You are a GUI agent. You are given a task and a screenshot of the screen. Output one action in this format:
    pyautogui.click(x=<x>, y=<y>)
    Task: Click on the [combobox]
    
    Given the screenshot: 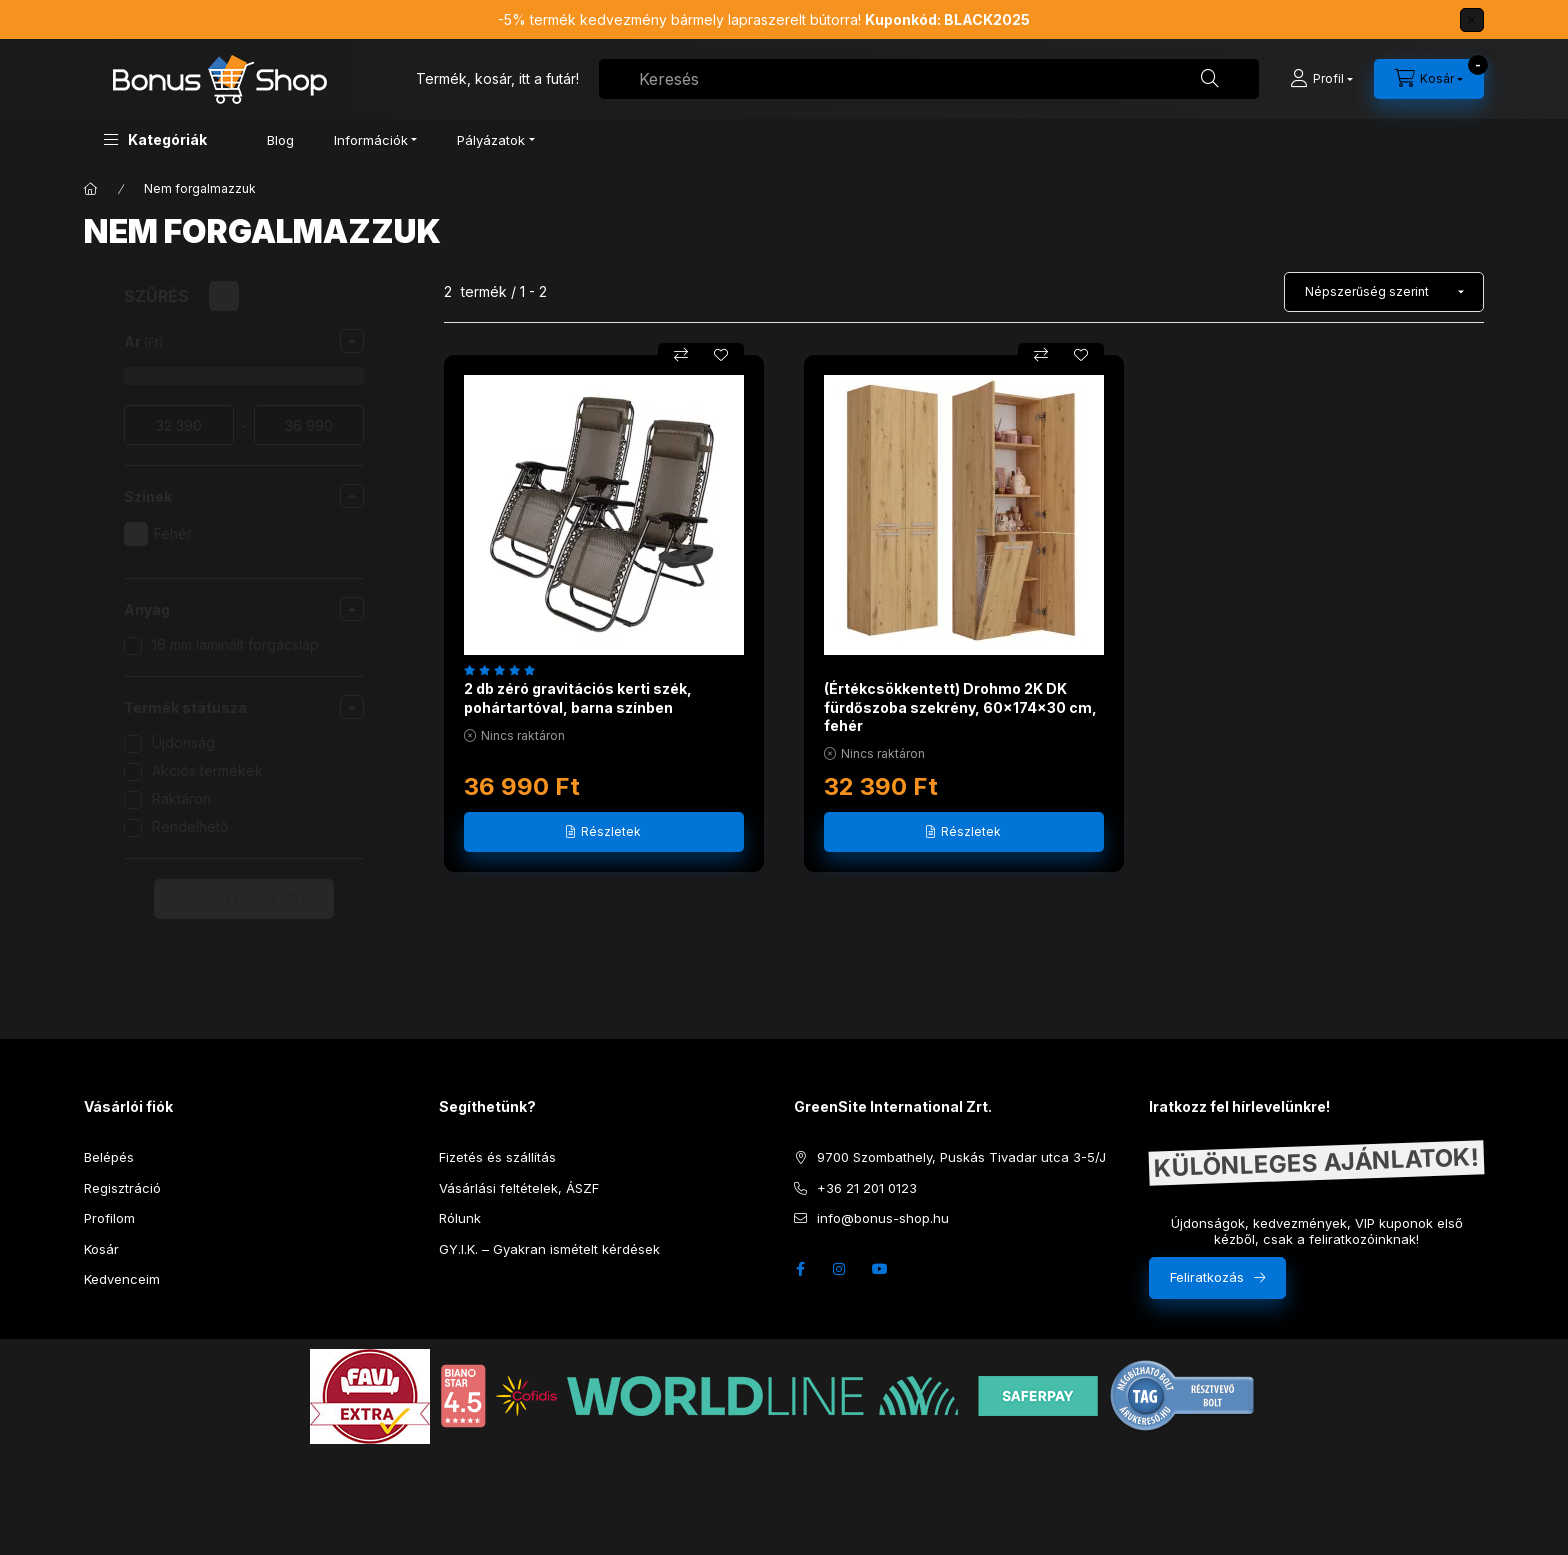 What is the action you would take?
    pyautogui.click(x=929, y=79)
    